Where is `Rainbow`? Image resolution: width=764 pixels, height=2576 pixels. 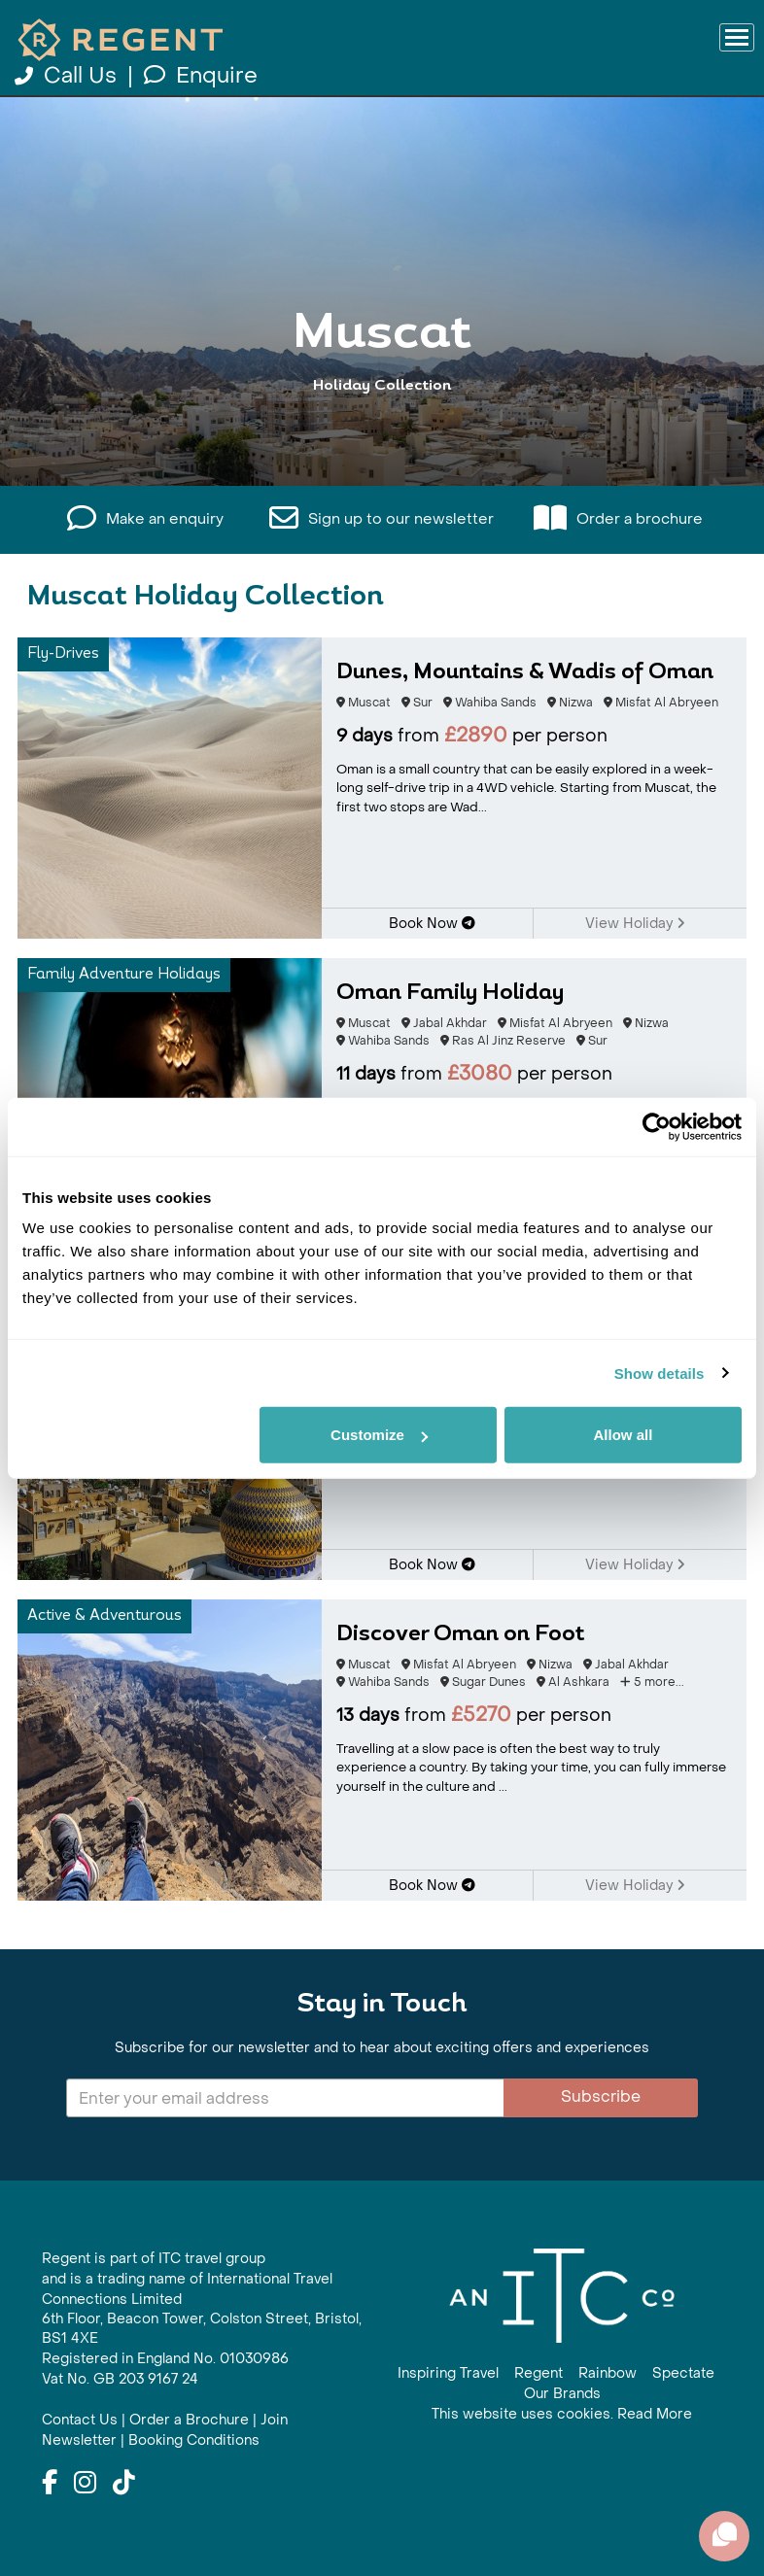 Rainbow is located at coordinates (607, 2373).